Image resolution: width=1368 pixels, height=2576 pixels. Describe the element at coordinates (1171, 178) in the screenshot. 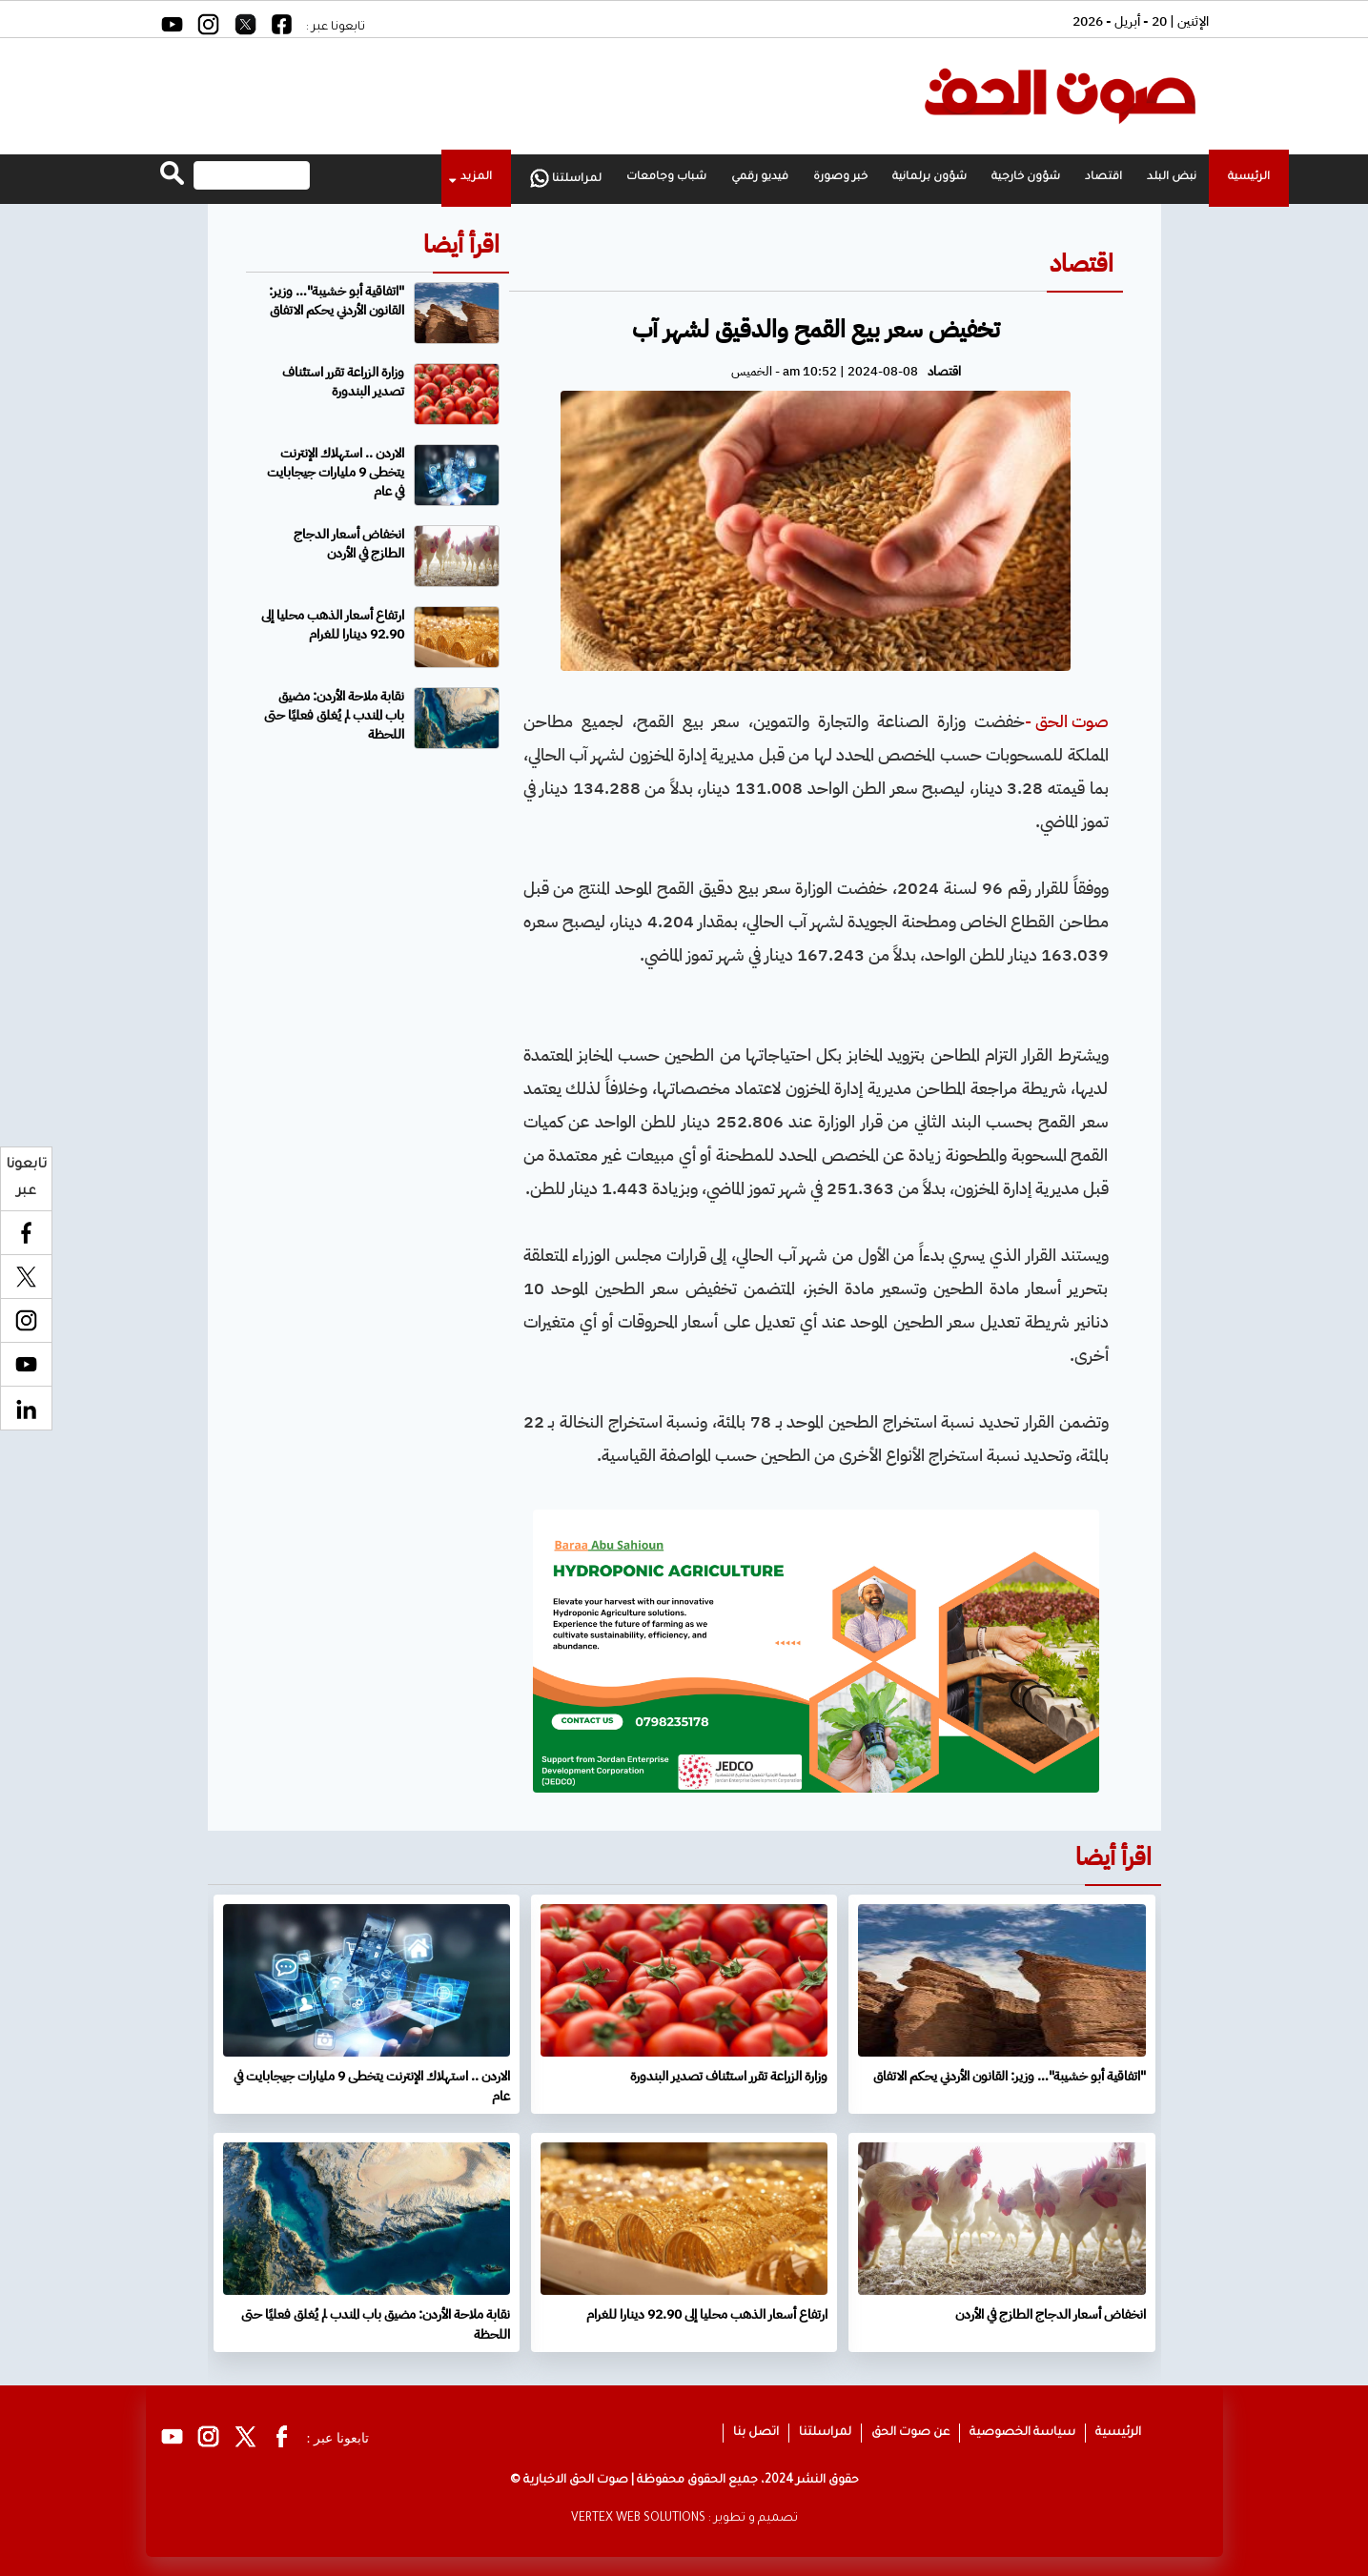

I see `نبض البلد` at that location.